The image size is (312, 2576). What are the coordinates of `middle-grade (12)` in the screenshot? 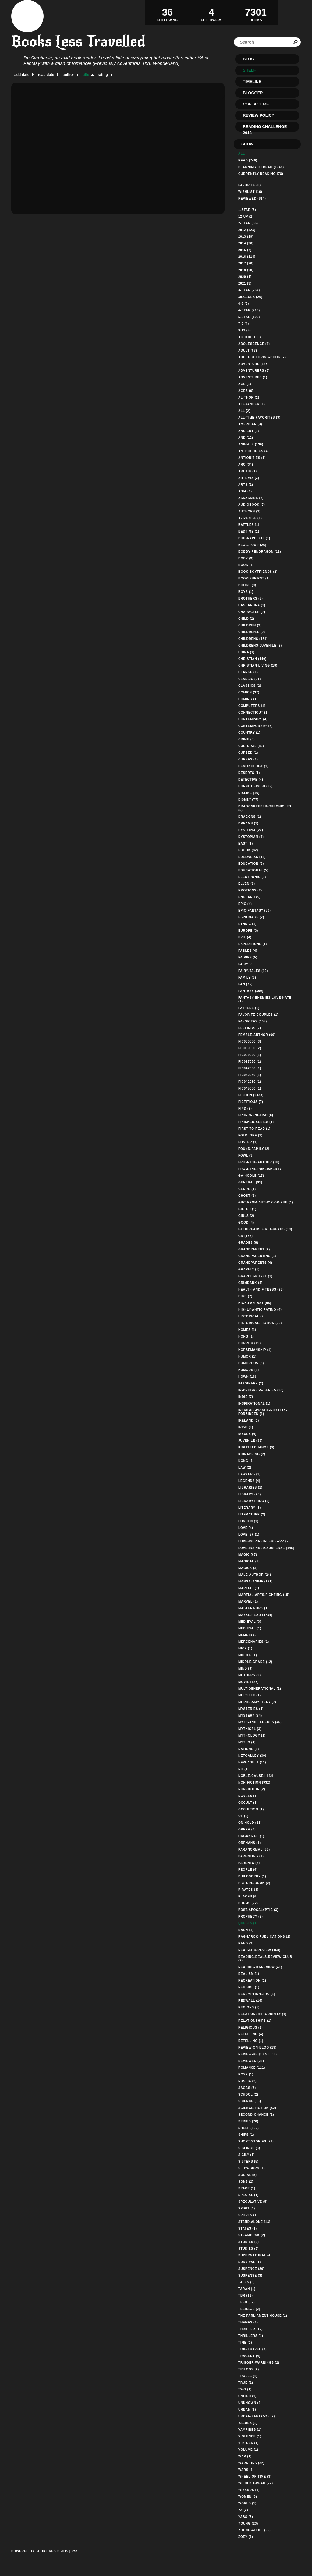 It's located at (255, 1662).